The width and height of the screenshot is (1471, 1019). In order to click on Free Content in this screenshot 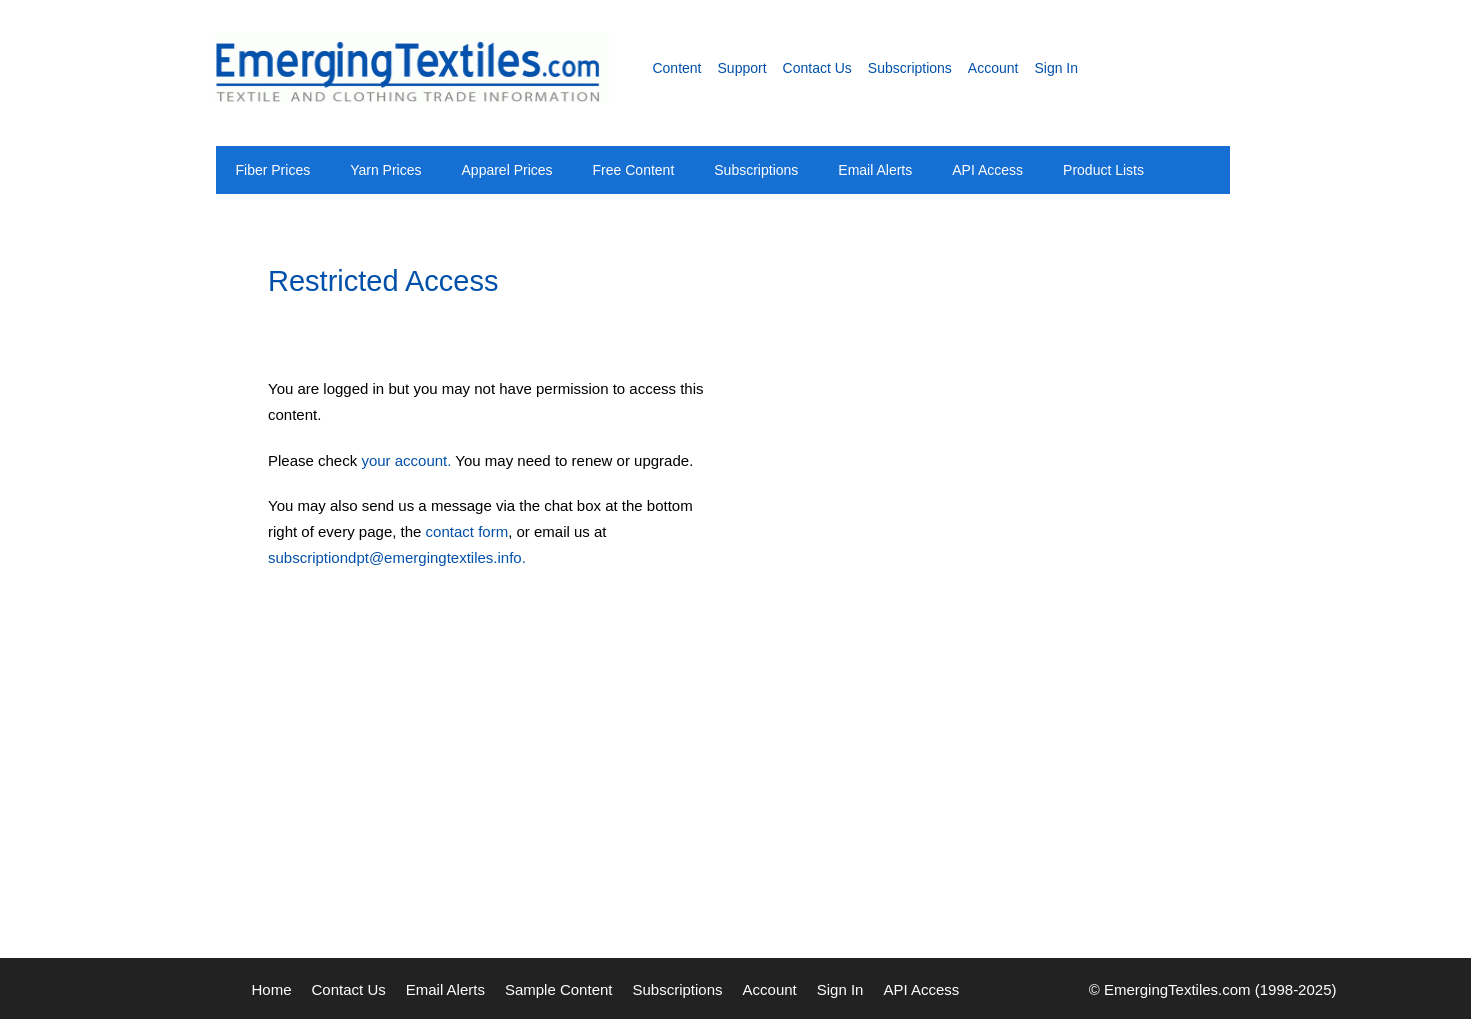, I will do `click(634, 170)`.